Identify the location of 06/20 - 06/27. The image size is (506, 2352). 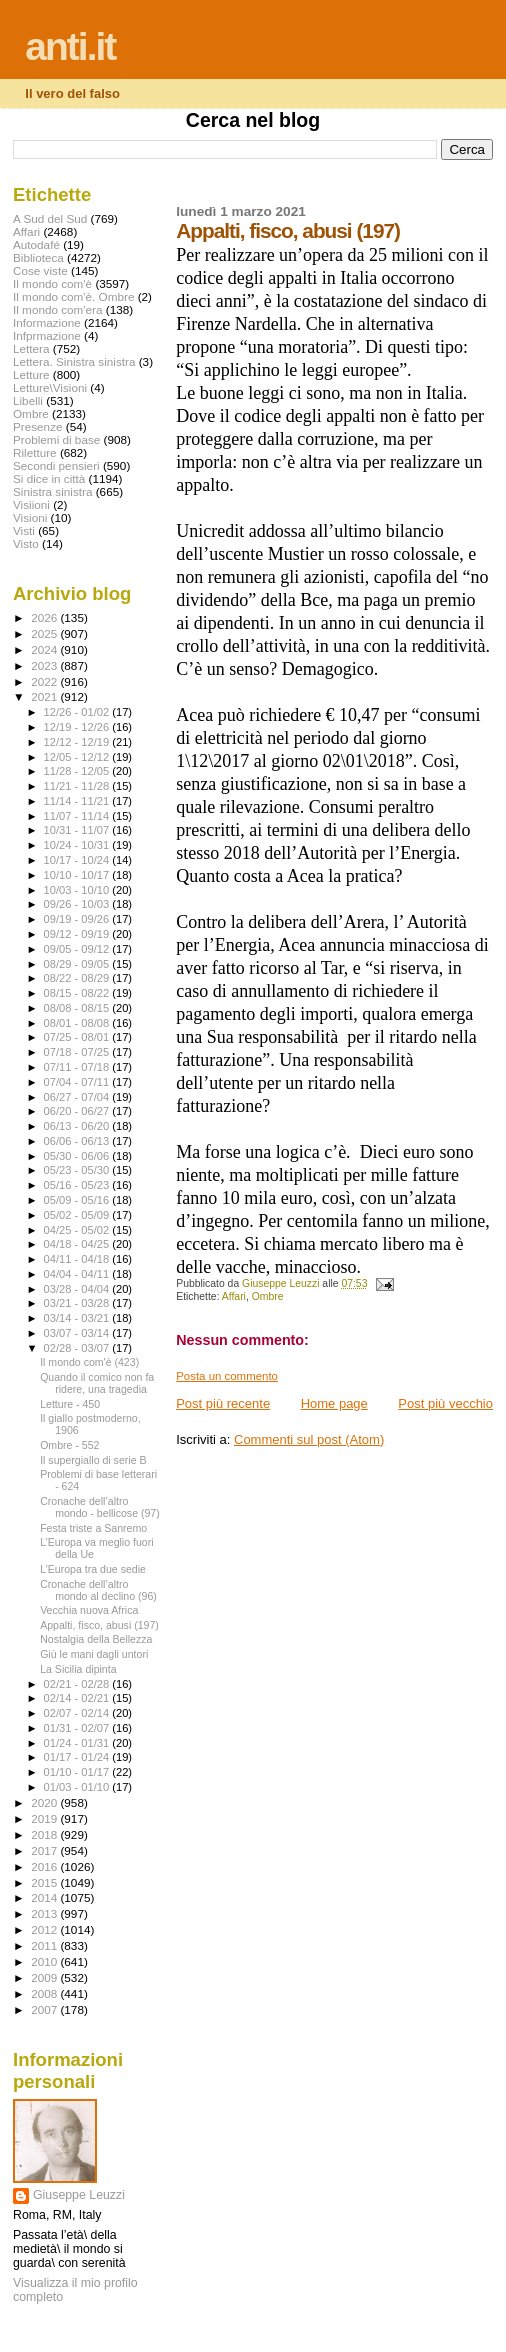
(78, 1111).